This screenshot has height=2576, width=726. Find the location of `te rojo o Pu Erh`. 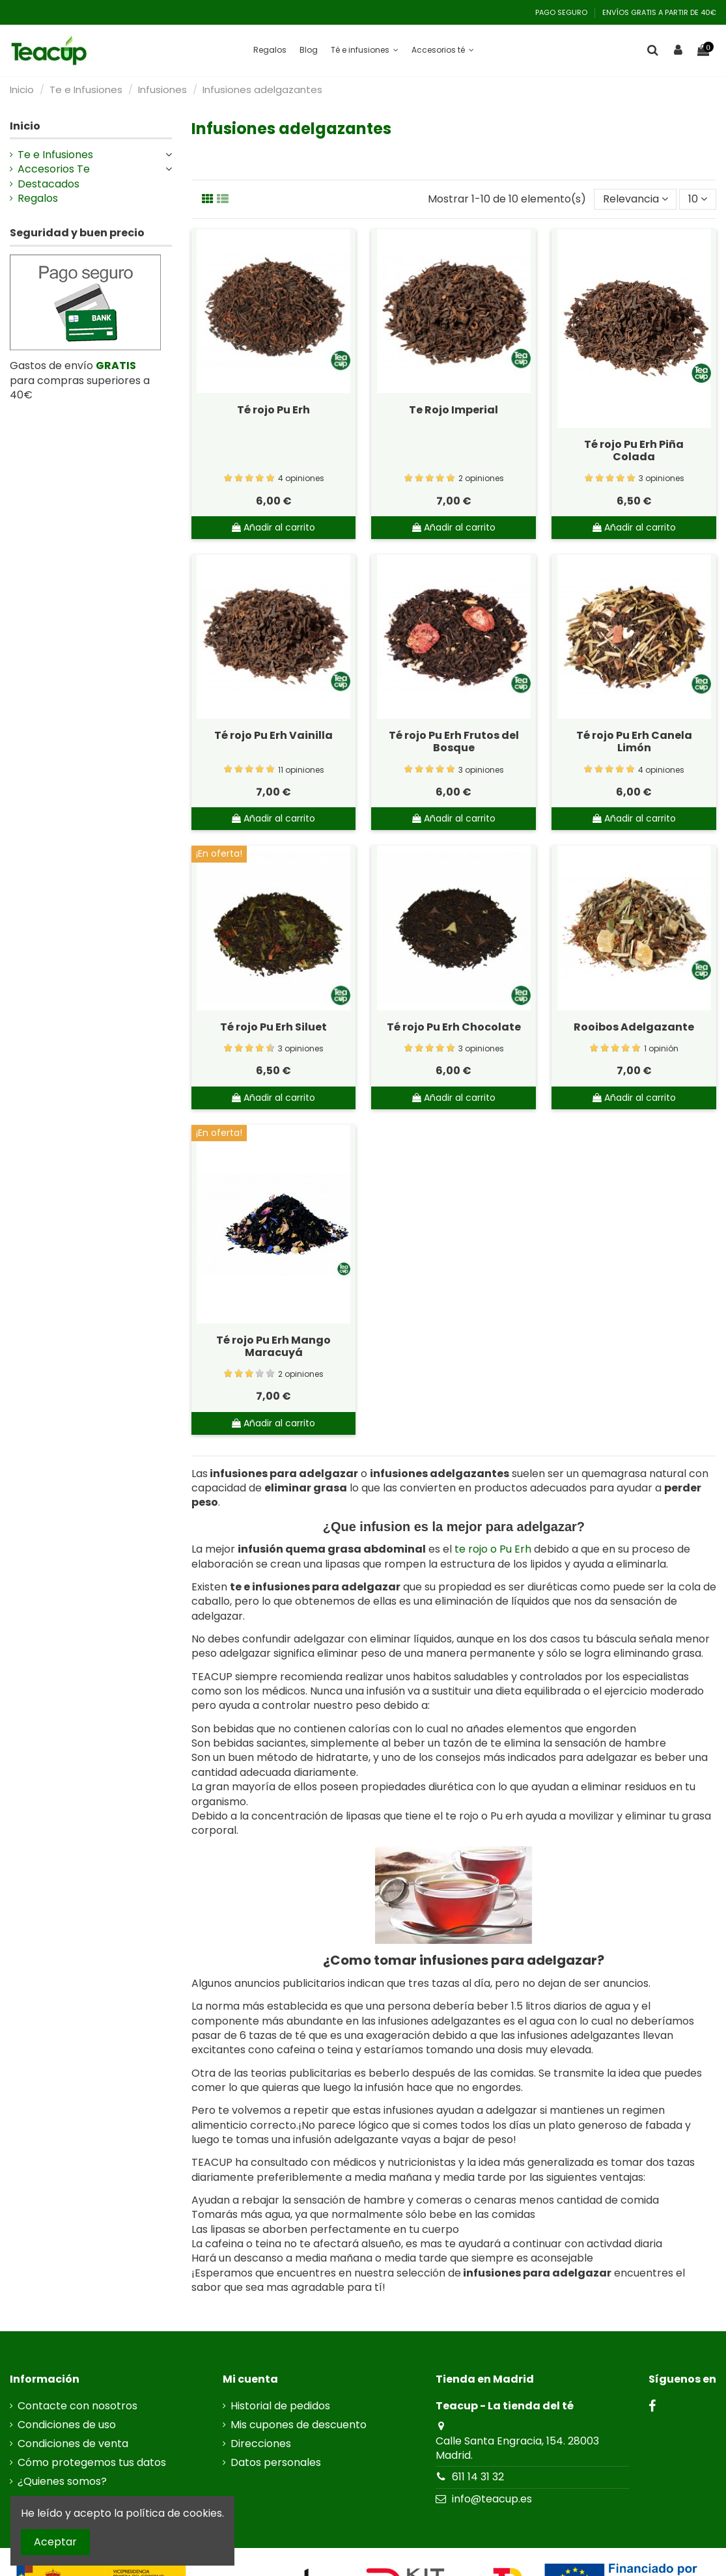

te rojo o Pu Erh is located at coordinates (492, 1549).